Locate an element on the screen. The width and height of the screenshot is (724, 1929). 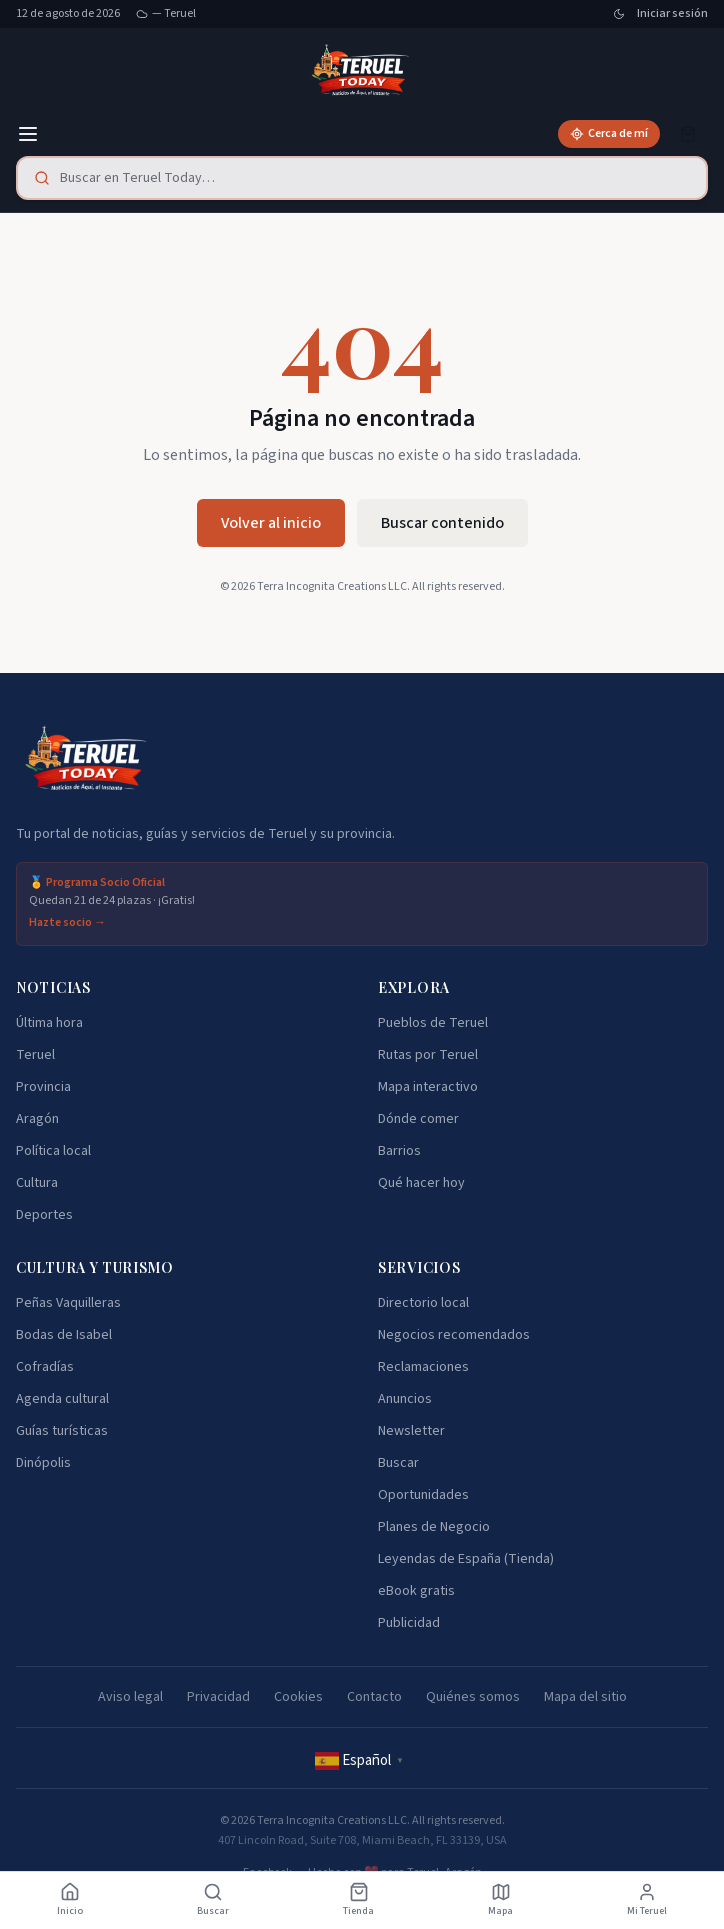
[Cerca de mí] is located at coordinates (609, 134).